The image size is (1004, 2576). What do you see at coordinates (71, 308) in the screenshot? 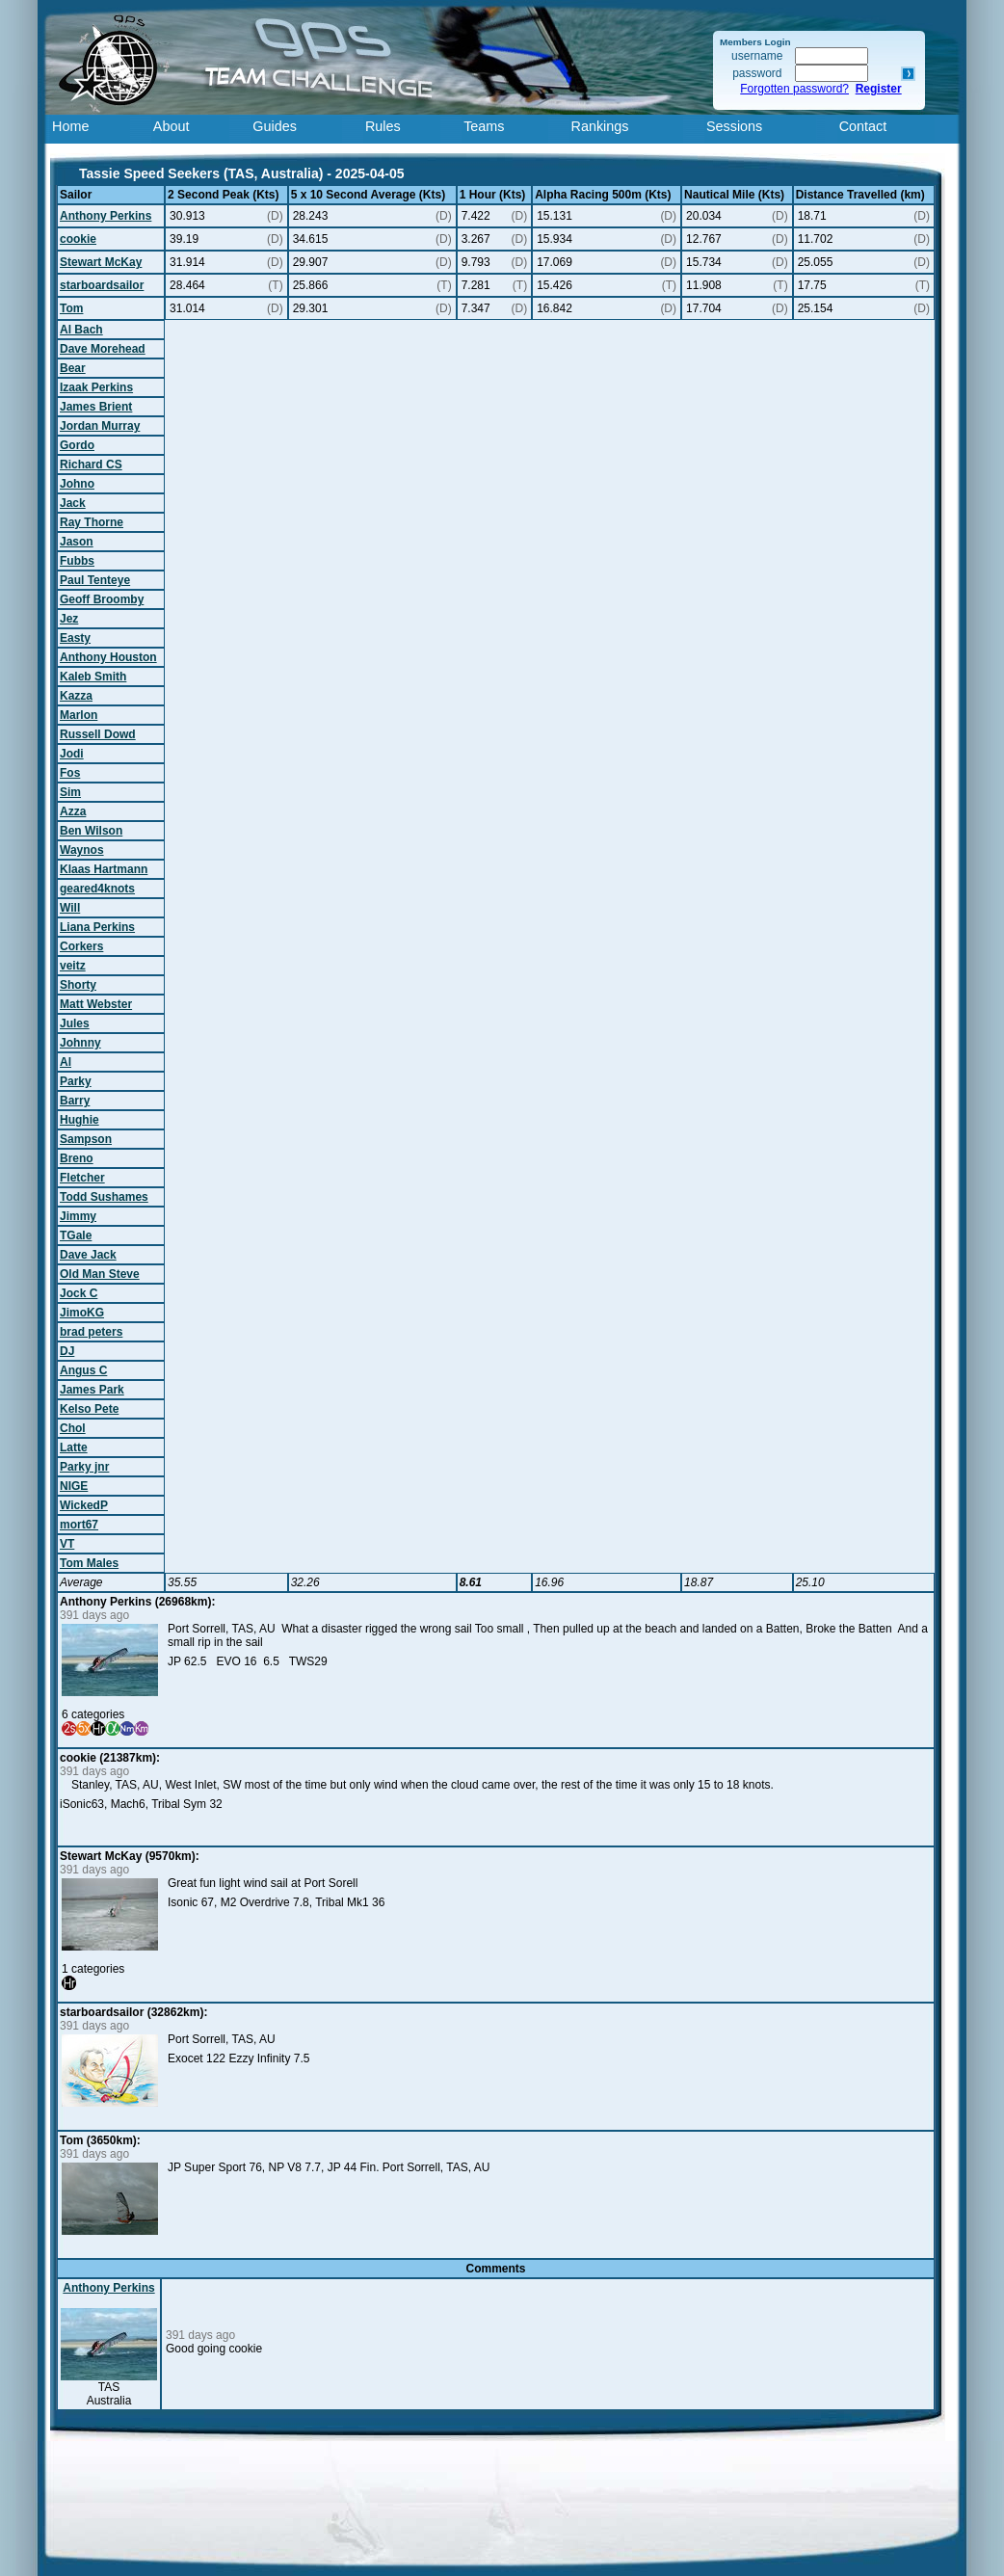
I see `Tom` at bounding box center [71, 308].